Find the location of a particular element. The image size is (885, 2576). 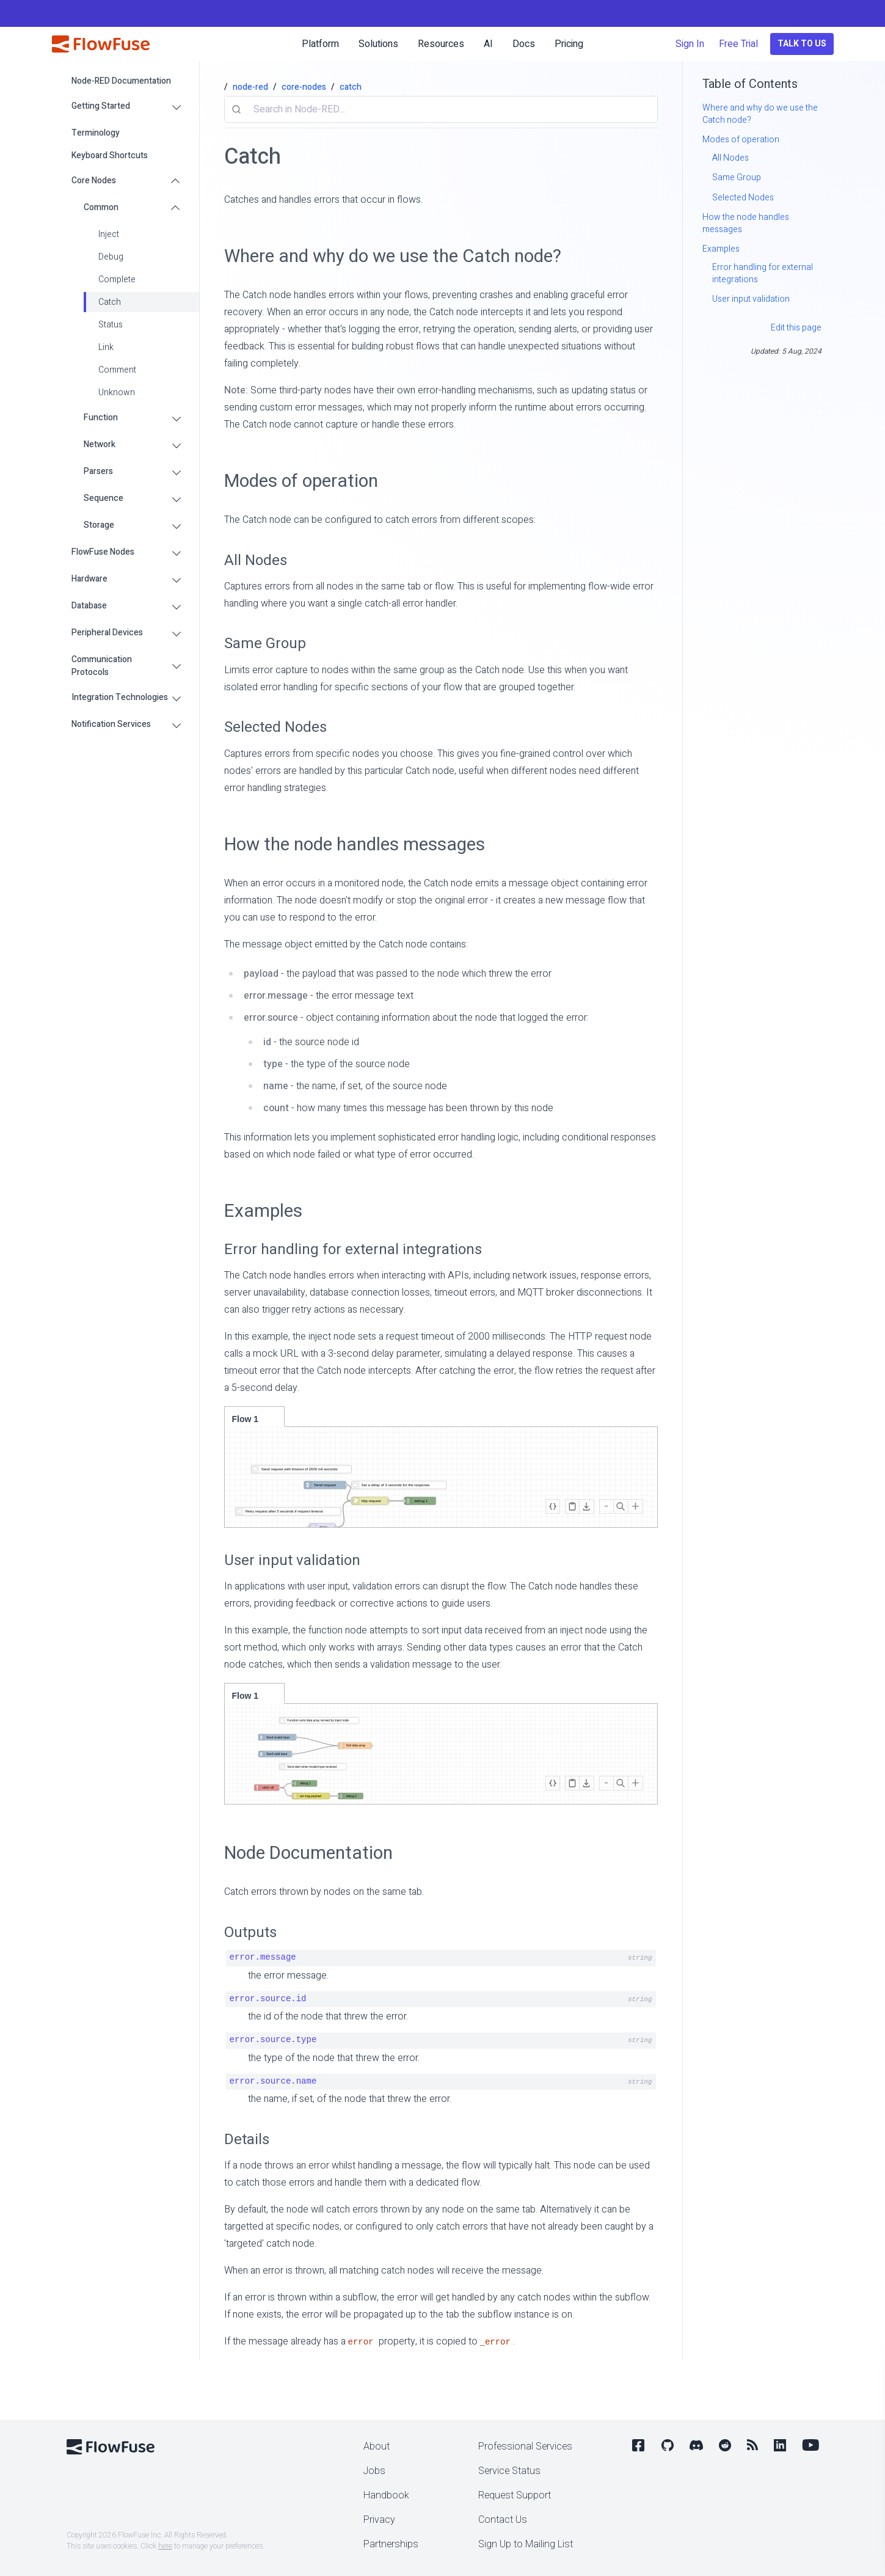

Getting Started is located at coordinates (100, 106).